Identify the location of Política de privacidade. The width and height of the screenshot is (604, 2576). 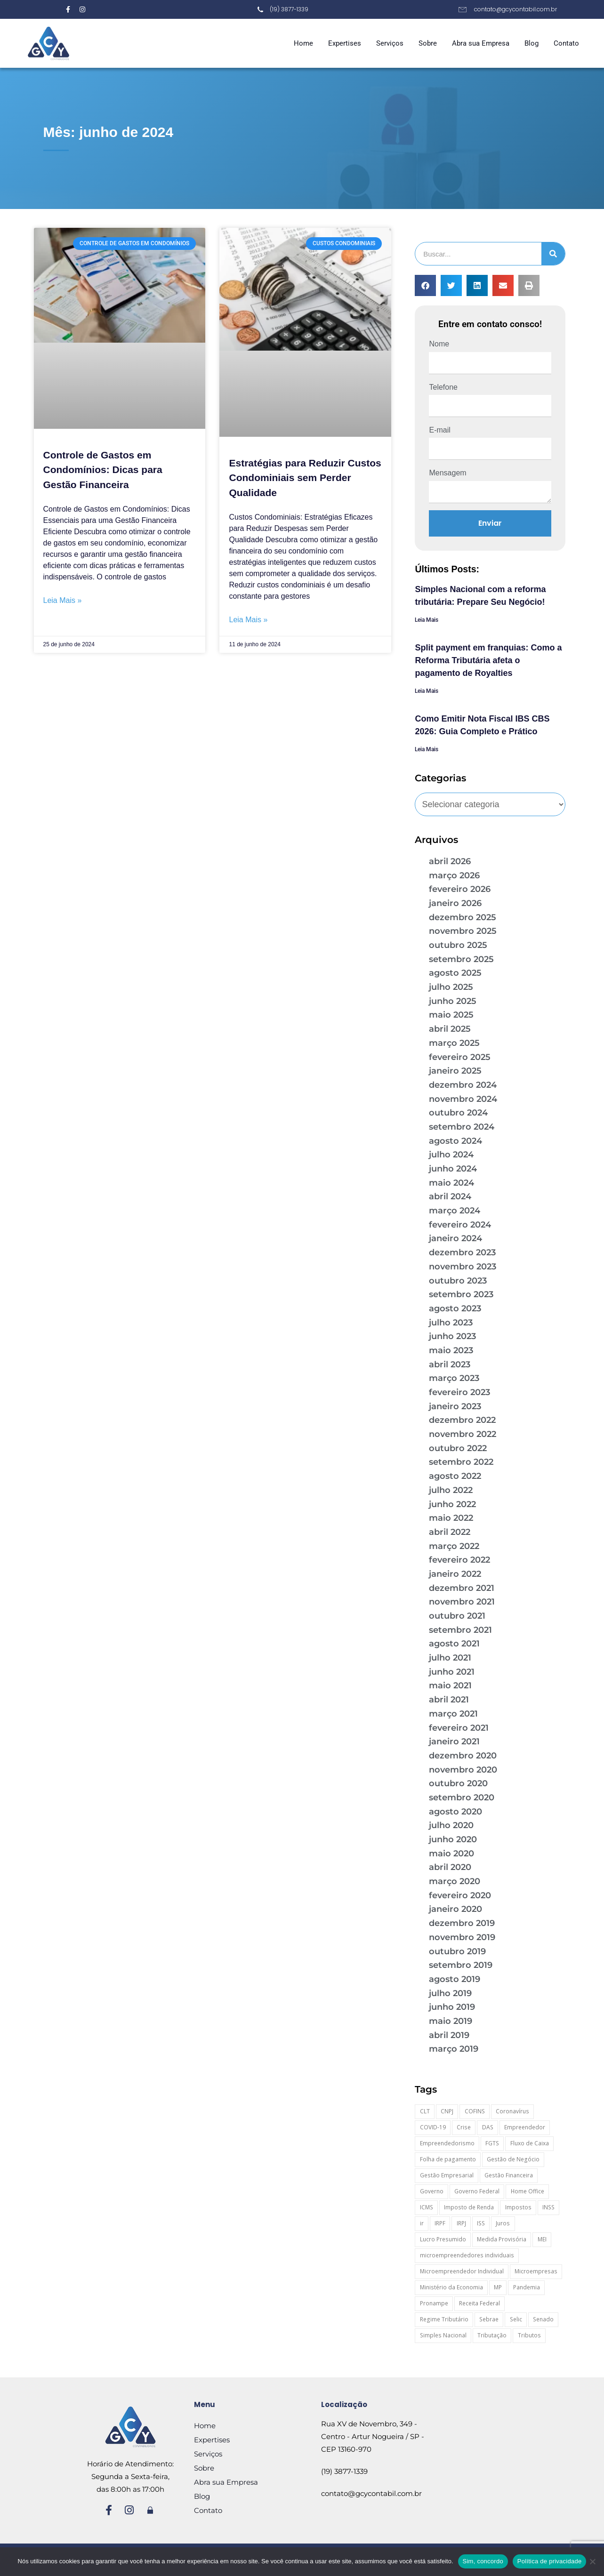
(549, 2561).